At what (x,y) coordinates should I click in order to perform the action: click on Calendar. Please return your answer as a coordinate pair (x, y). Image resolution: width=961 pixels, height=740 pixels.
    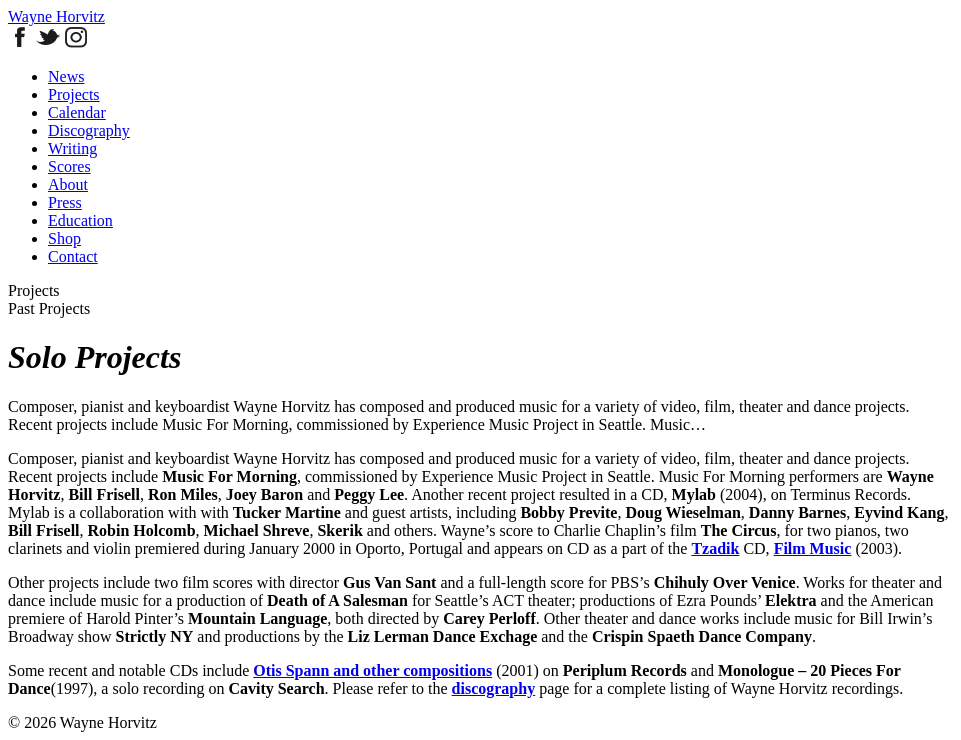
    Looking at the image, I should click on (77, 112).